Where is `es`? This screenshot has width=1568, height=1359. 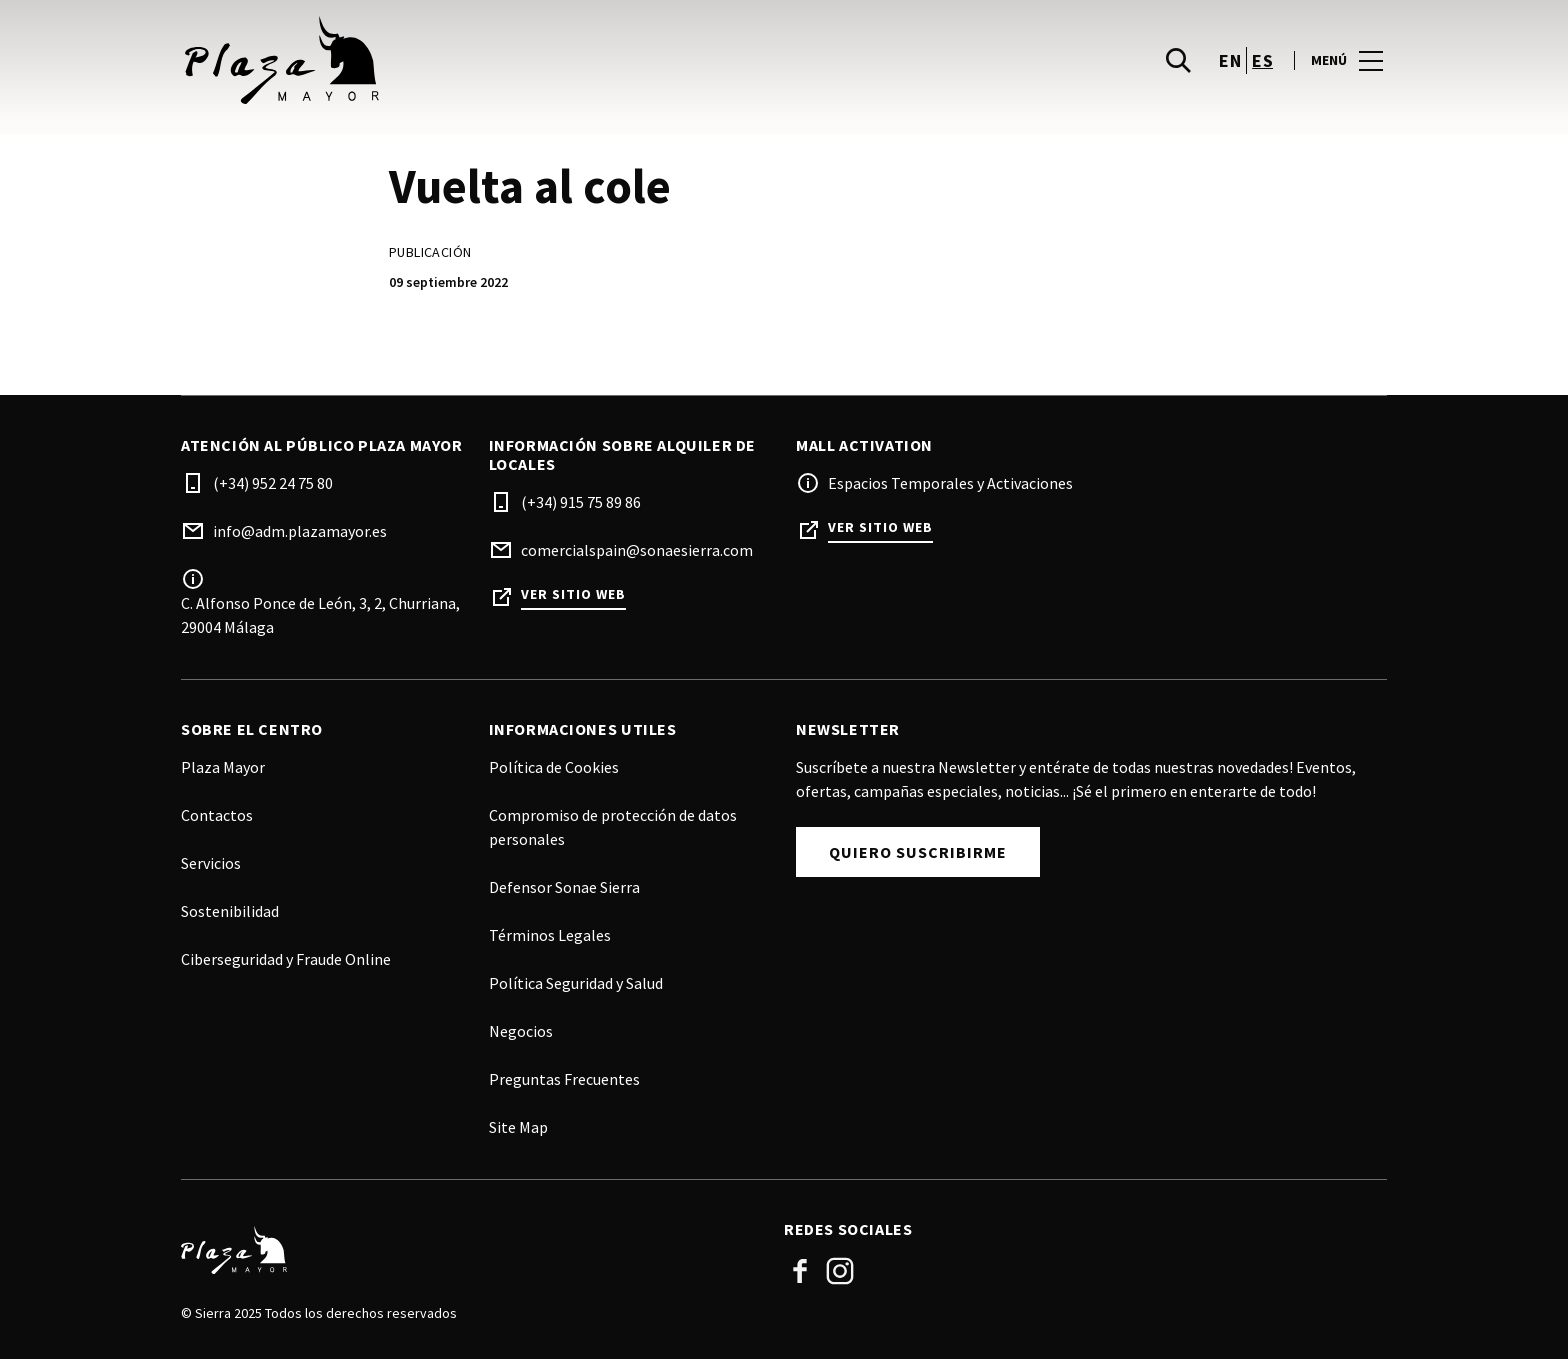 es is located at coordinates (1262, 60).